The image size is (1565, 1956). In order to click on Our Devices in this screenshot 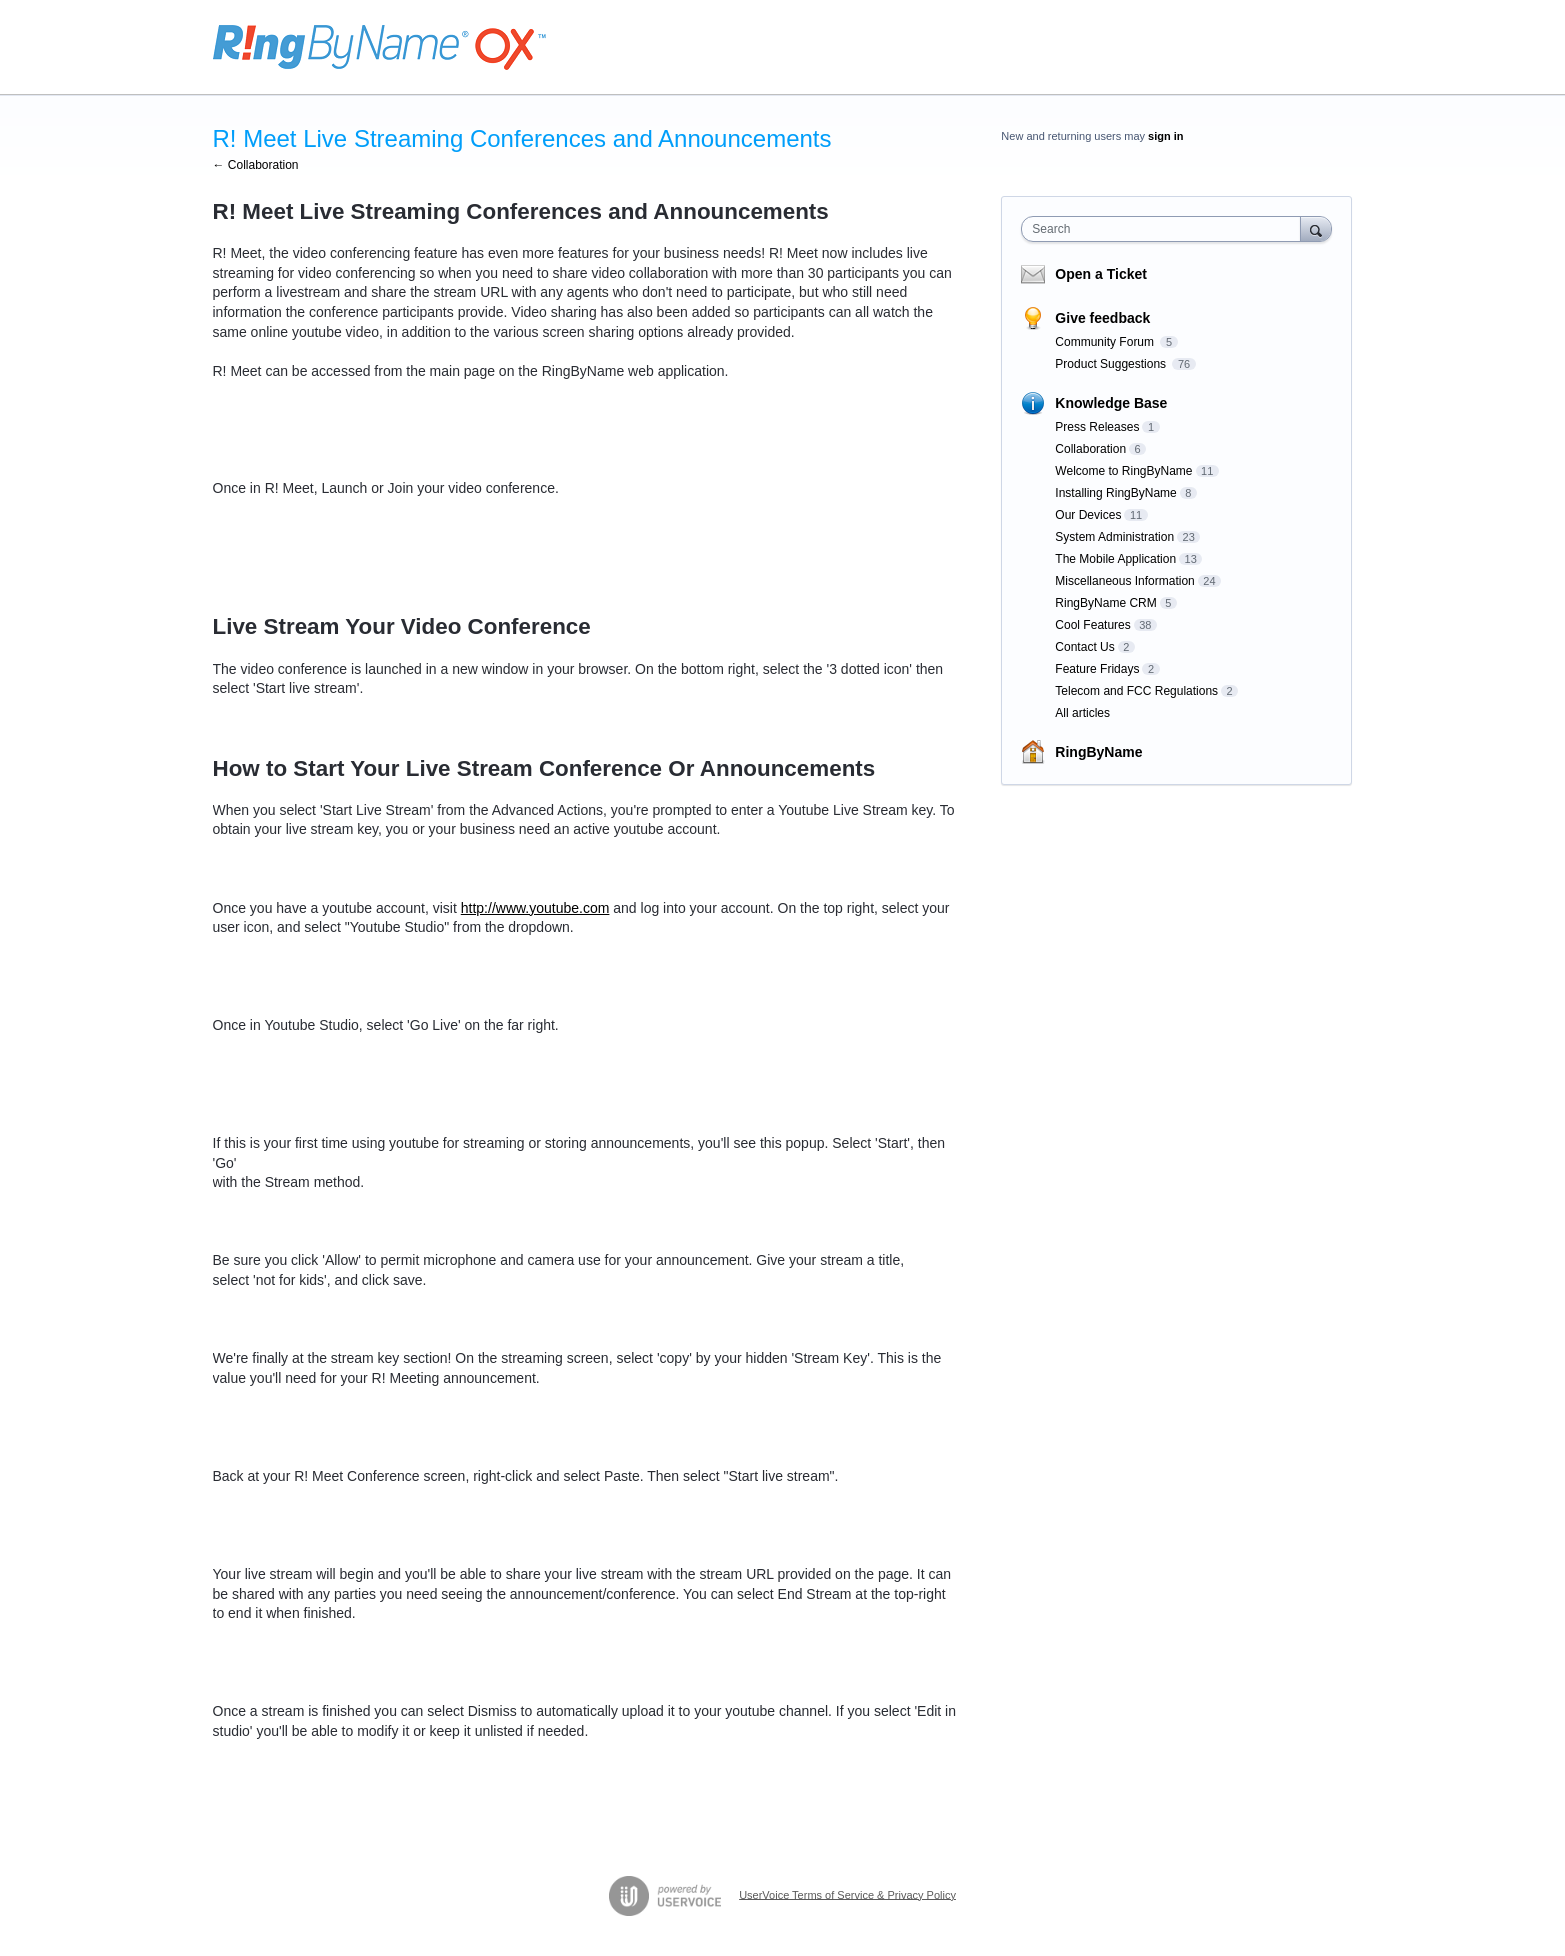, I will do `click(1088, 515)`.